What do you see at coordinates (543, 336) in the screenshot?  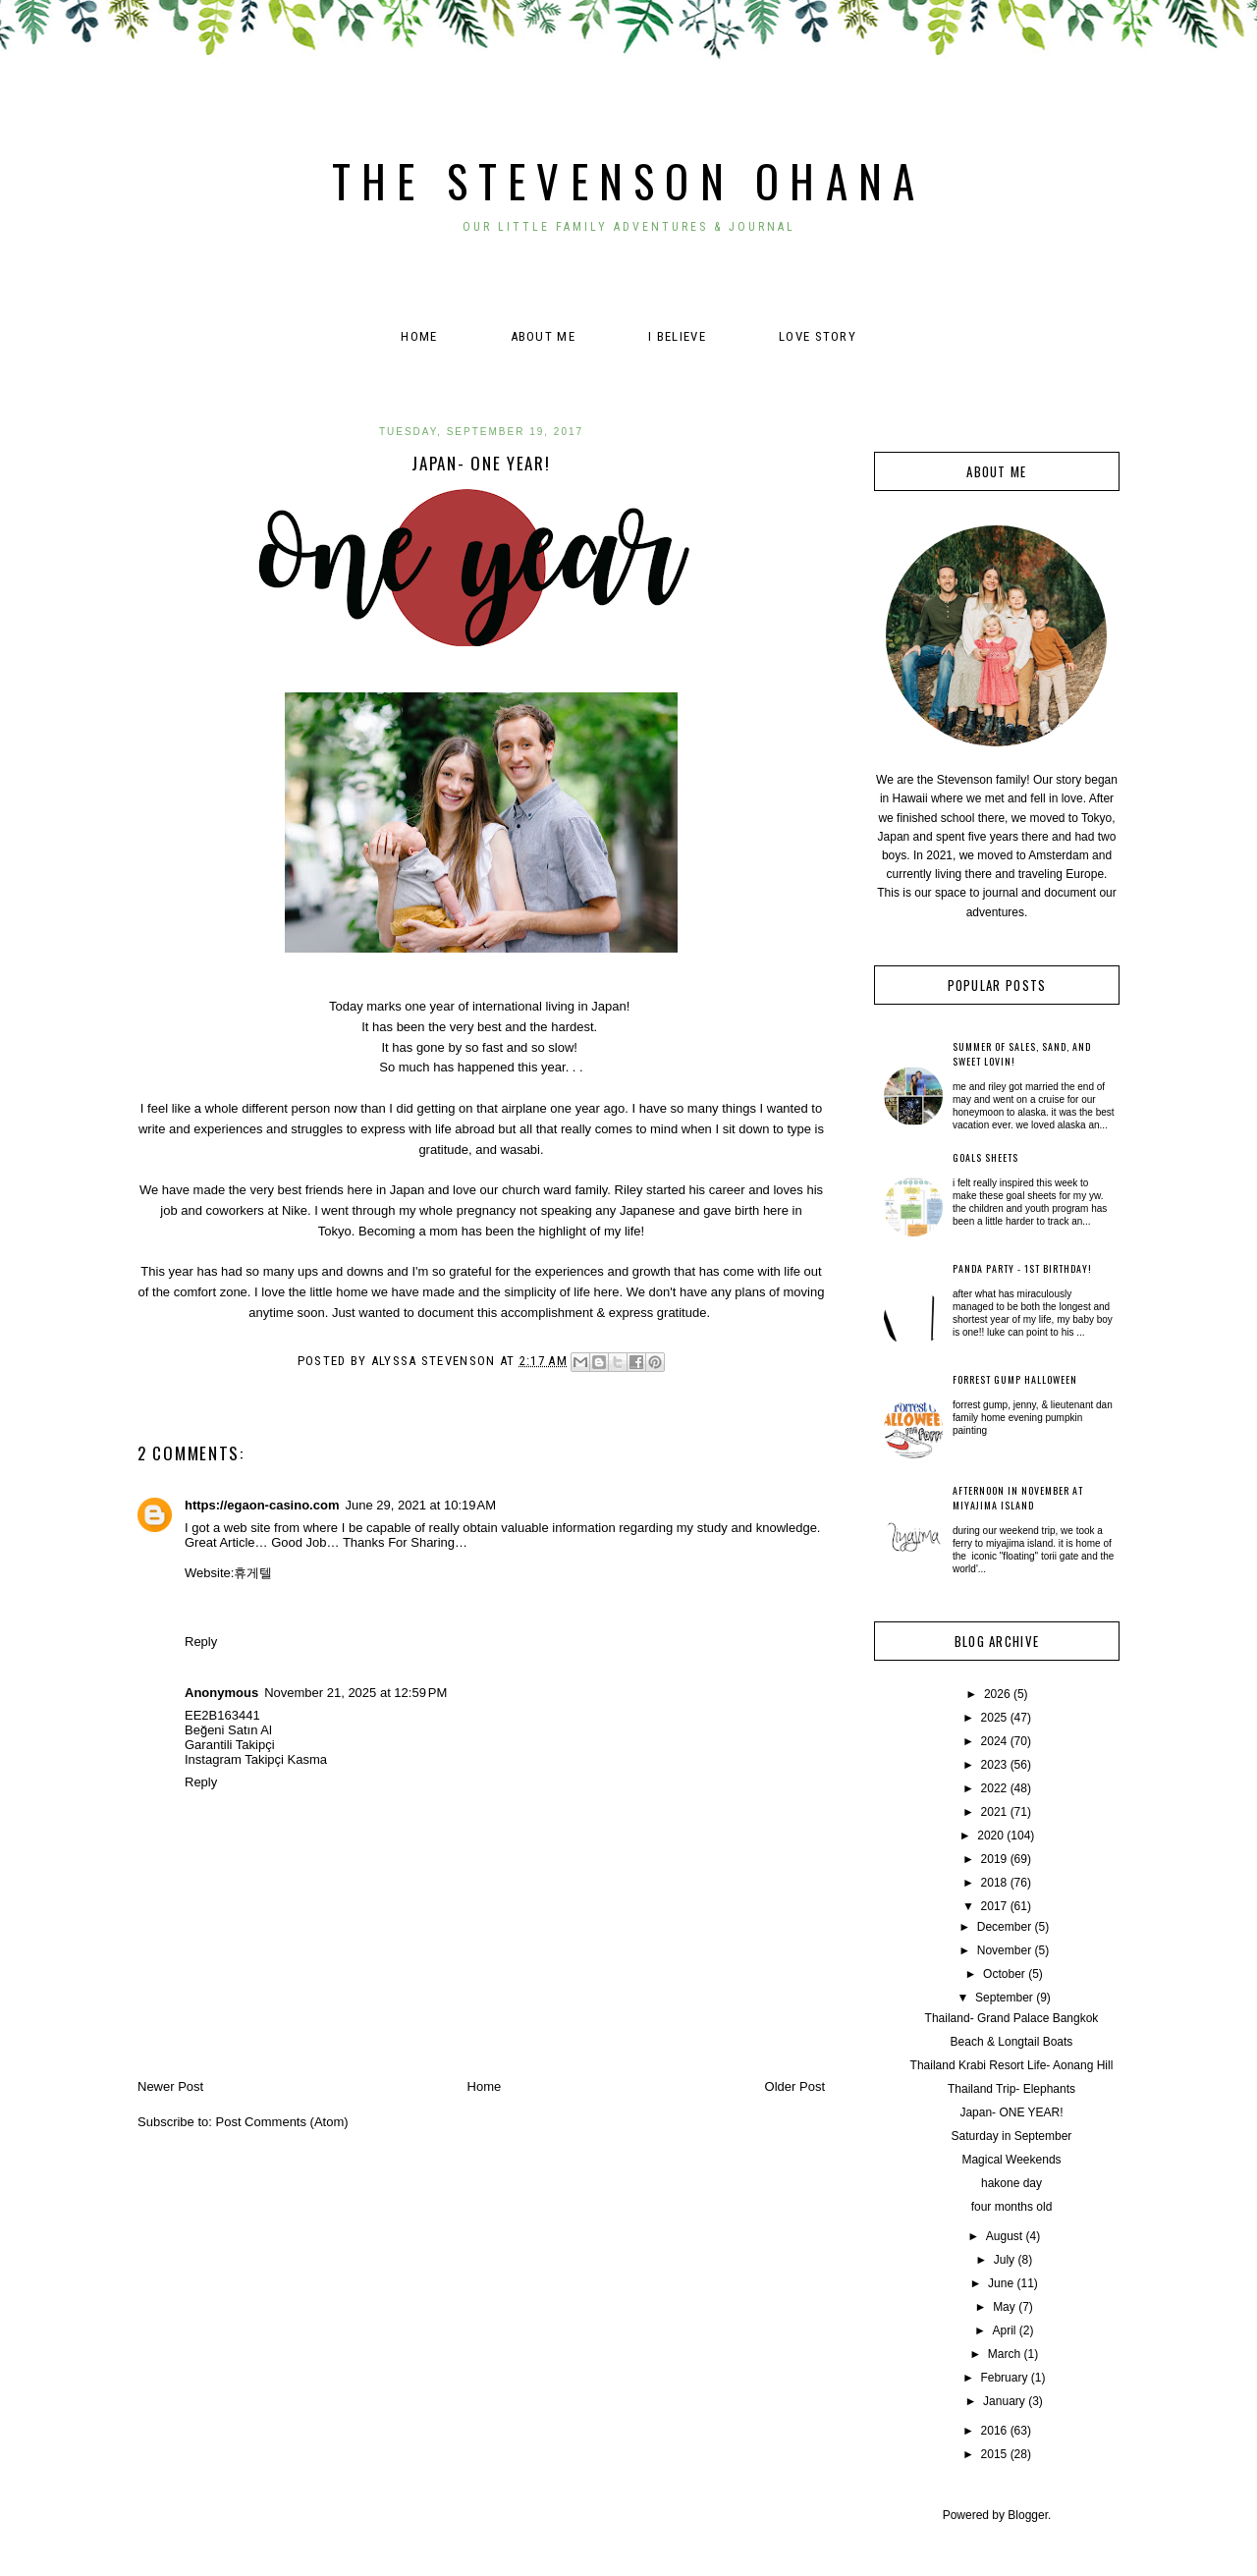 I see `About Me` at bounding box center [543, 336].